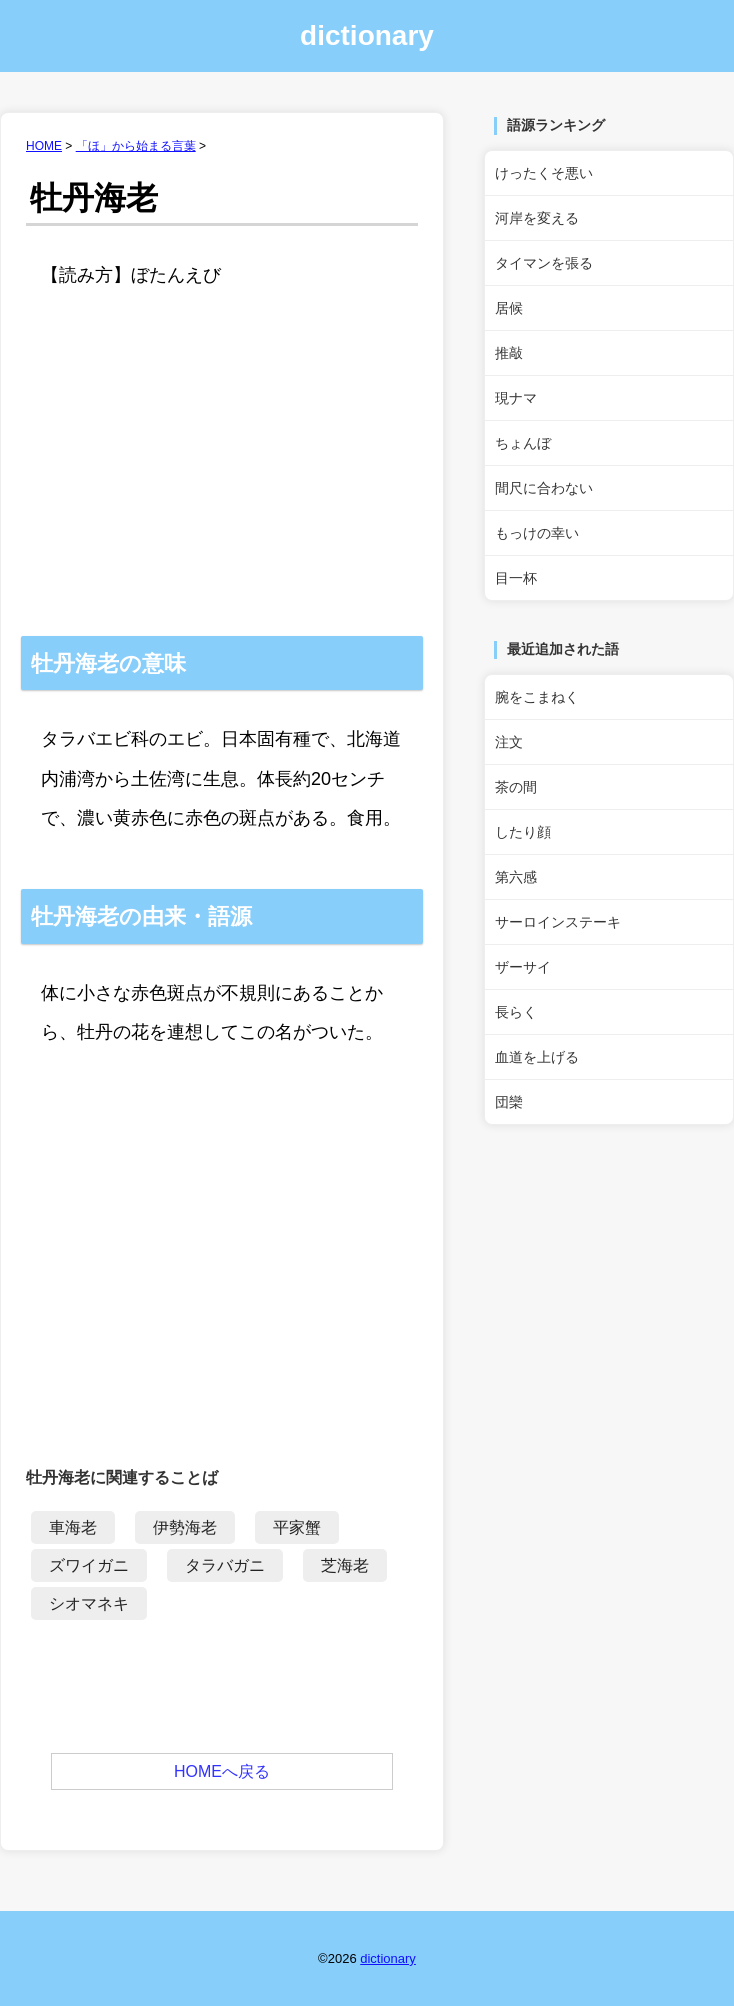 The width and height of the screenshot is (734, 2006). Describe the element at coordinates (516, 877) in the screenshot. I see `第六感` at that location.